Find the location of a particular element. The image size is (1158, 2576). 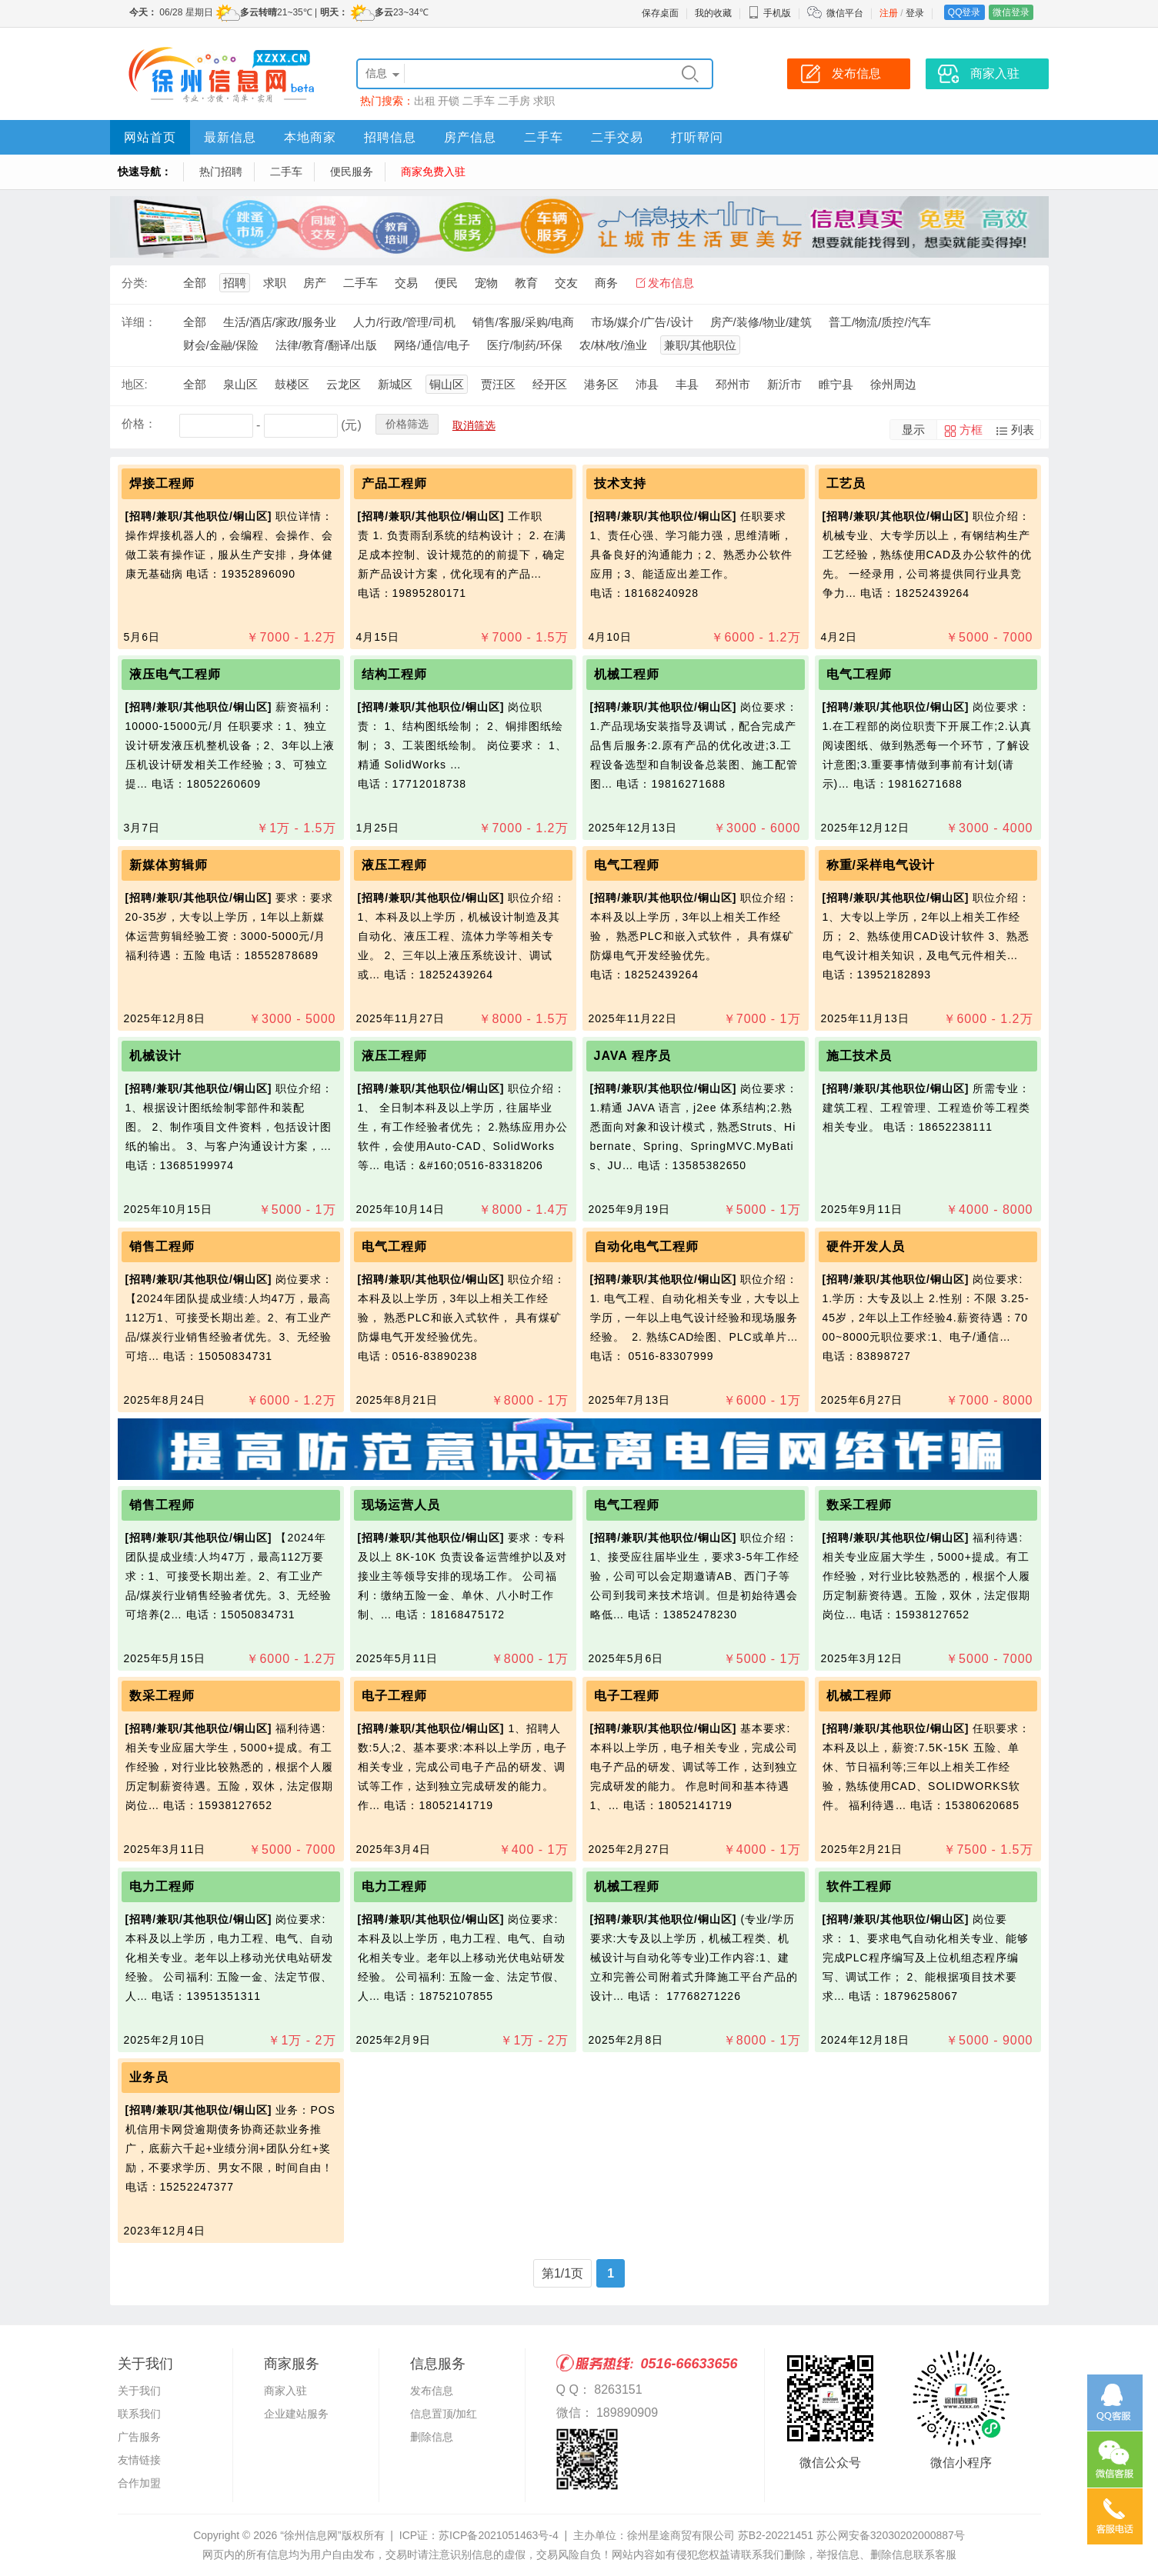

教育 is located at coordinates (526, 282).